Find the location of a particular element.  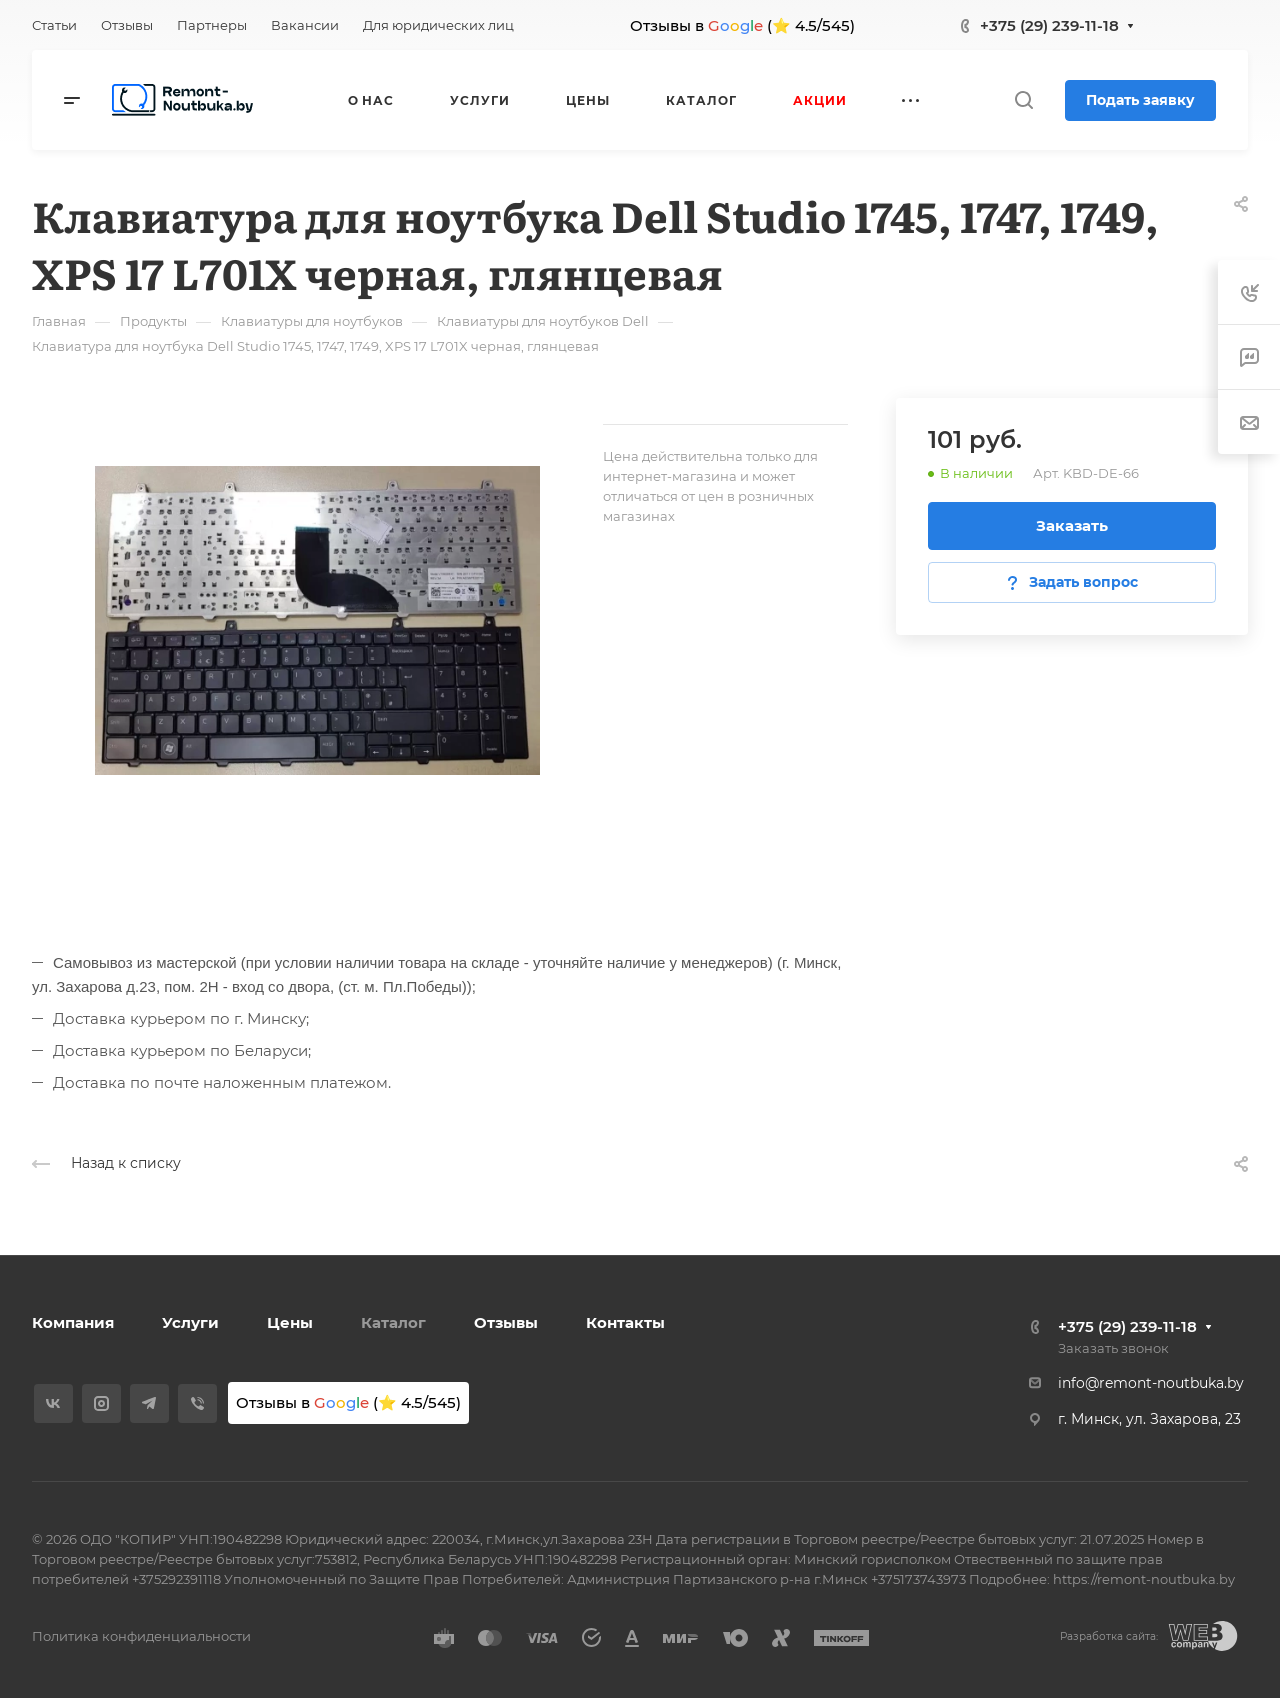

Разработка сайта: is located at coordinates (1109, 1636).